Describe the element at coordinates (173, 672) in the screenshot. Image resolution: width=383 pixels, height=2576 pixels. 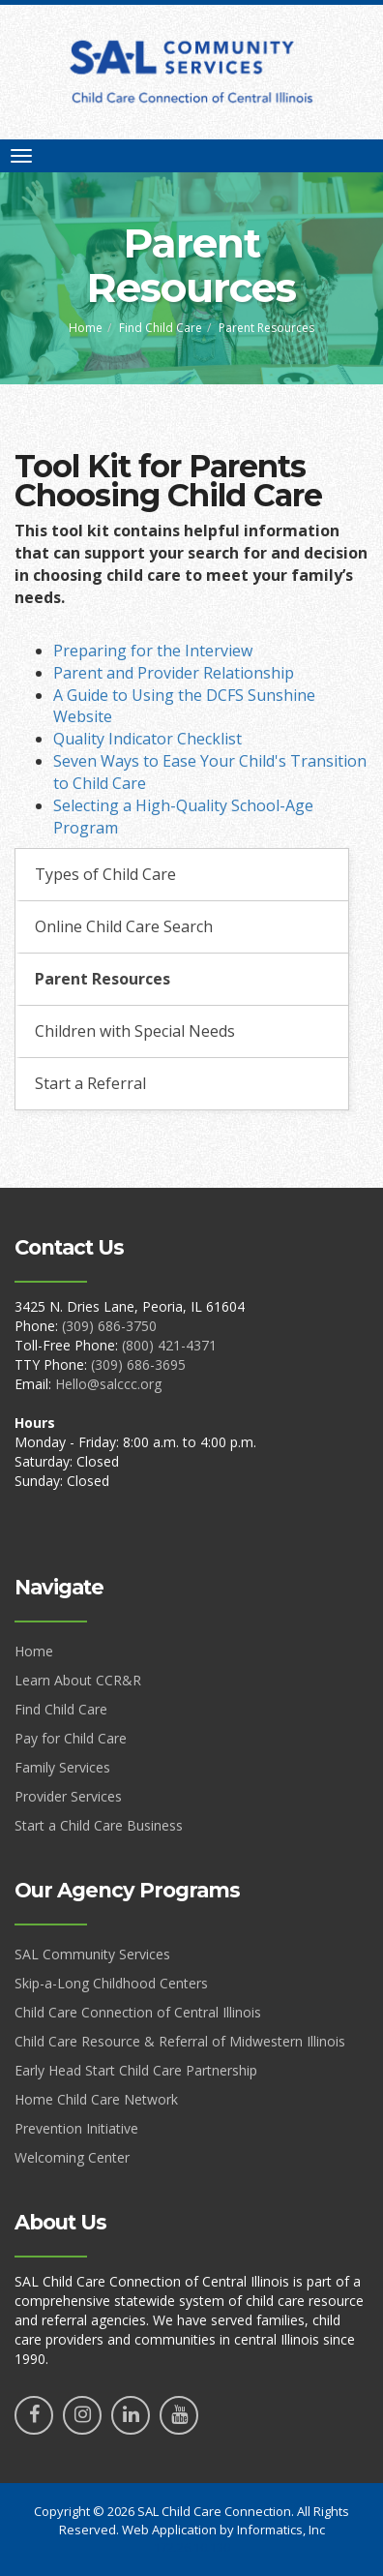
I see `Parent and Provider Relationship` at that location.